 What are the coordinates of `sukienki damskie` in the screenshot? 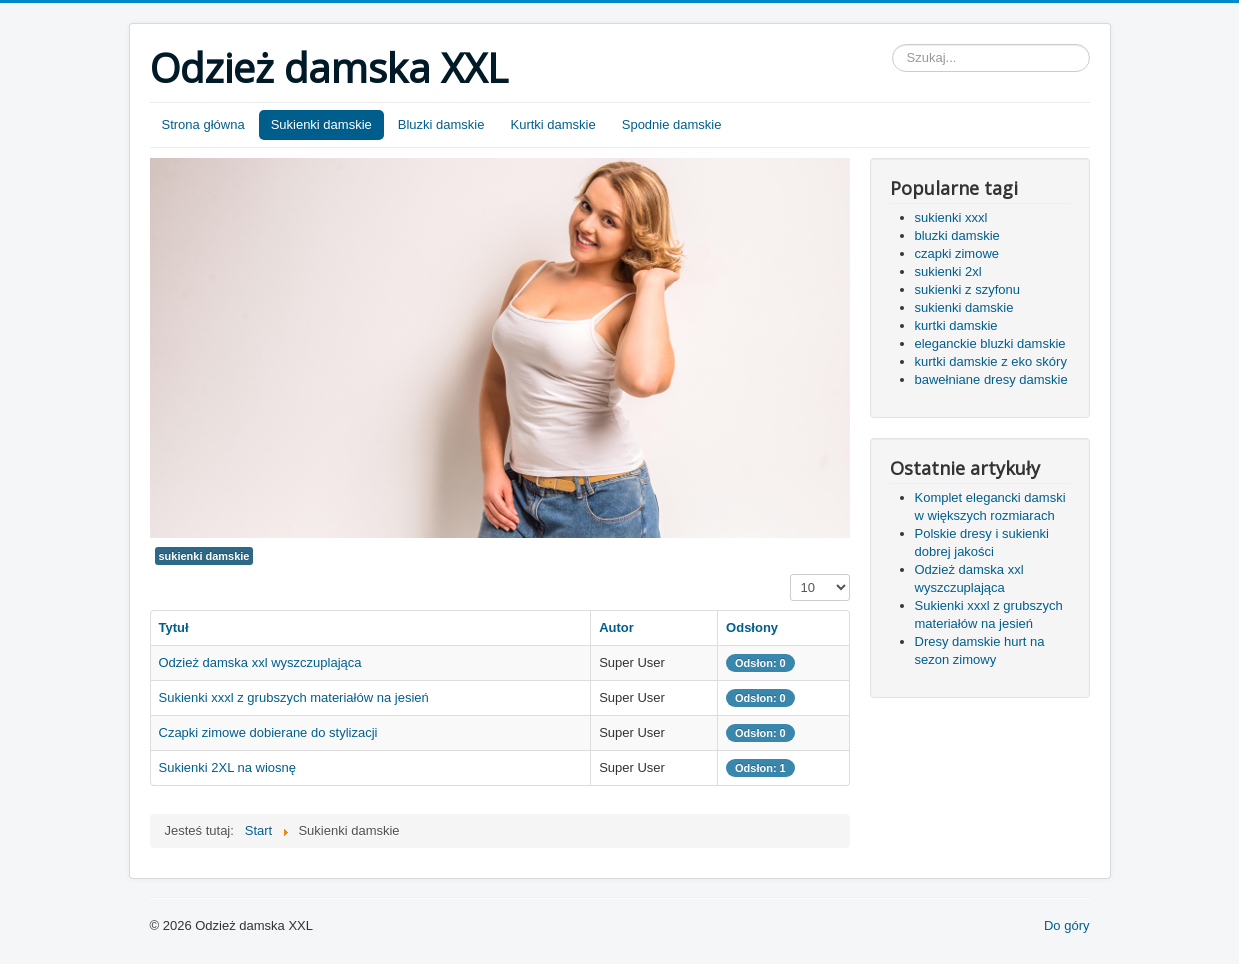 It's located at (204, 556).